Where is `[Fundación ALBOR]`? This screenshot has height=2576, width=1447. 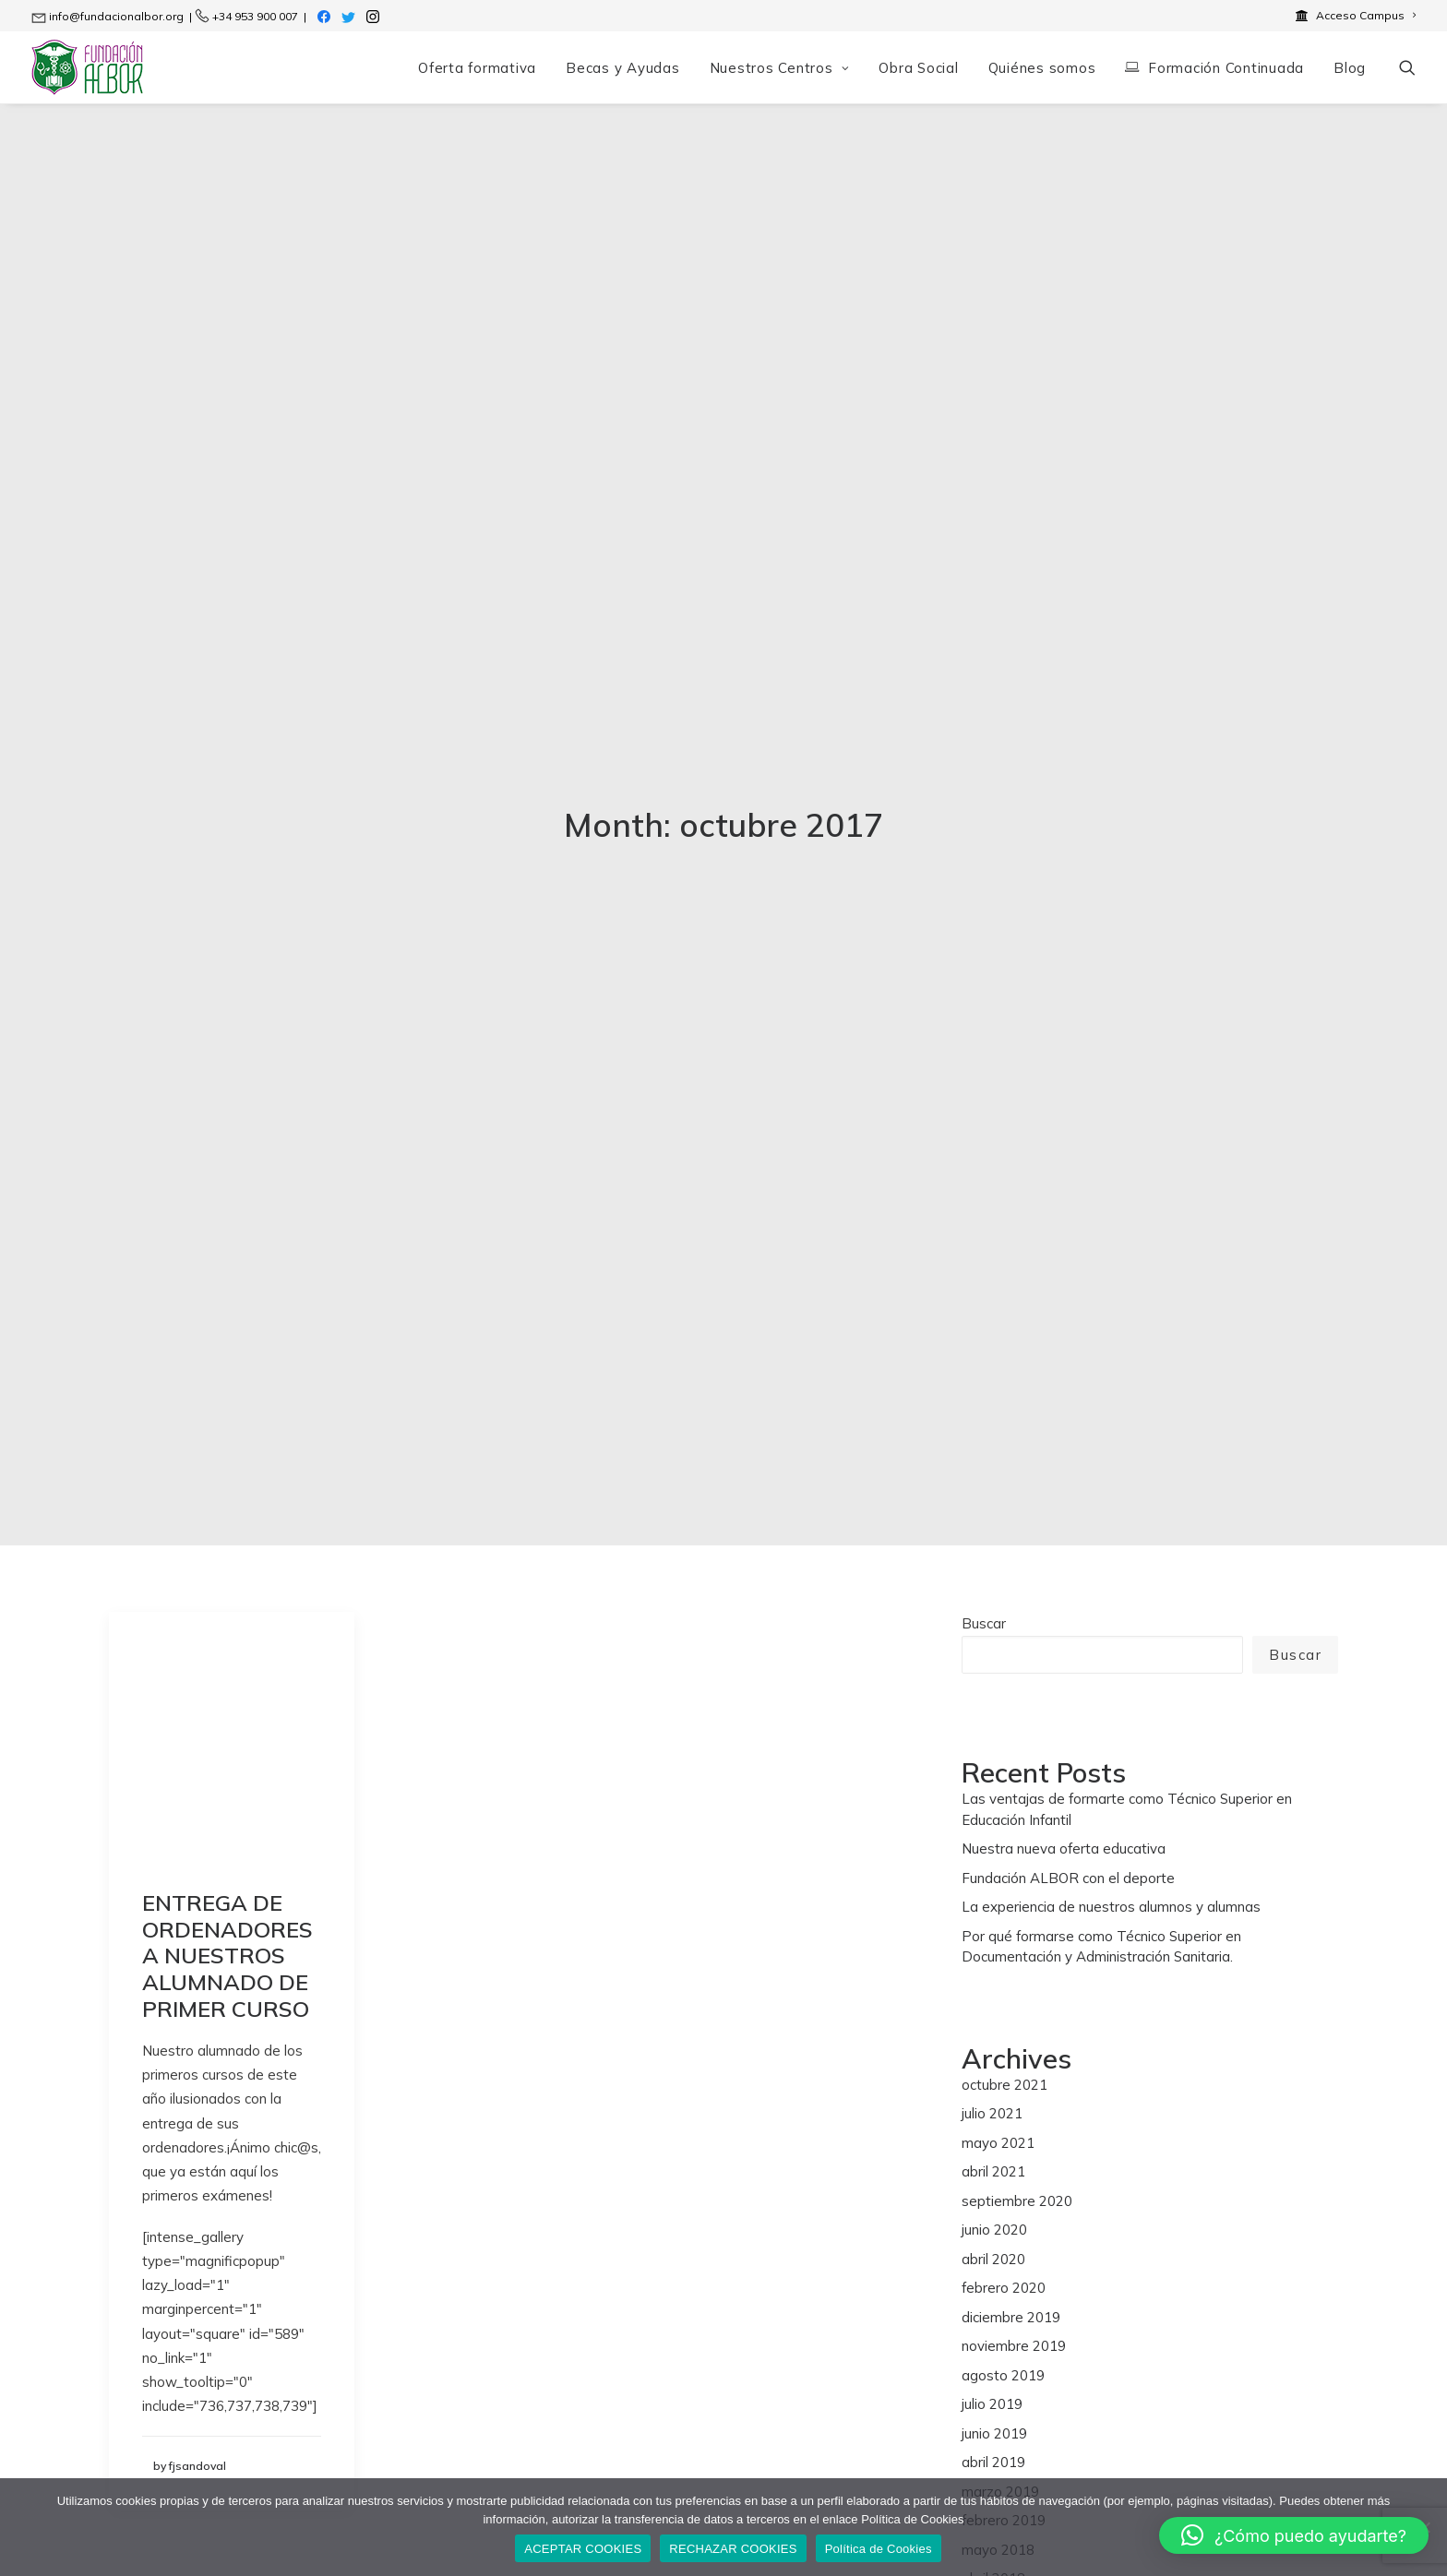
[Fundación ALBOR] is located at coordinates (87, 67).